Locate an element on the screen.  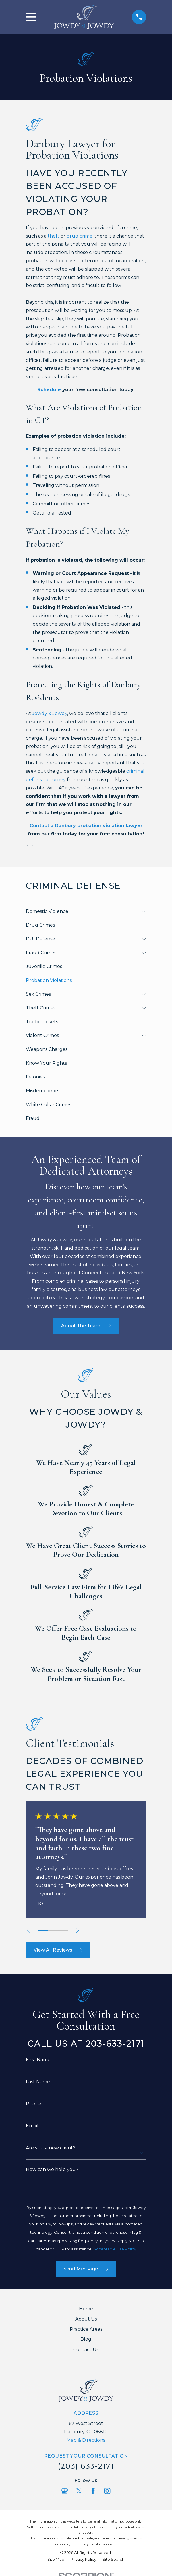
How can we help you? is located at coordinates (52, 2169).